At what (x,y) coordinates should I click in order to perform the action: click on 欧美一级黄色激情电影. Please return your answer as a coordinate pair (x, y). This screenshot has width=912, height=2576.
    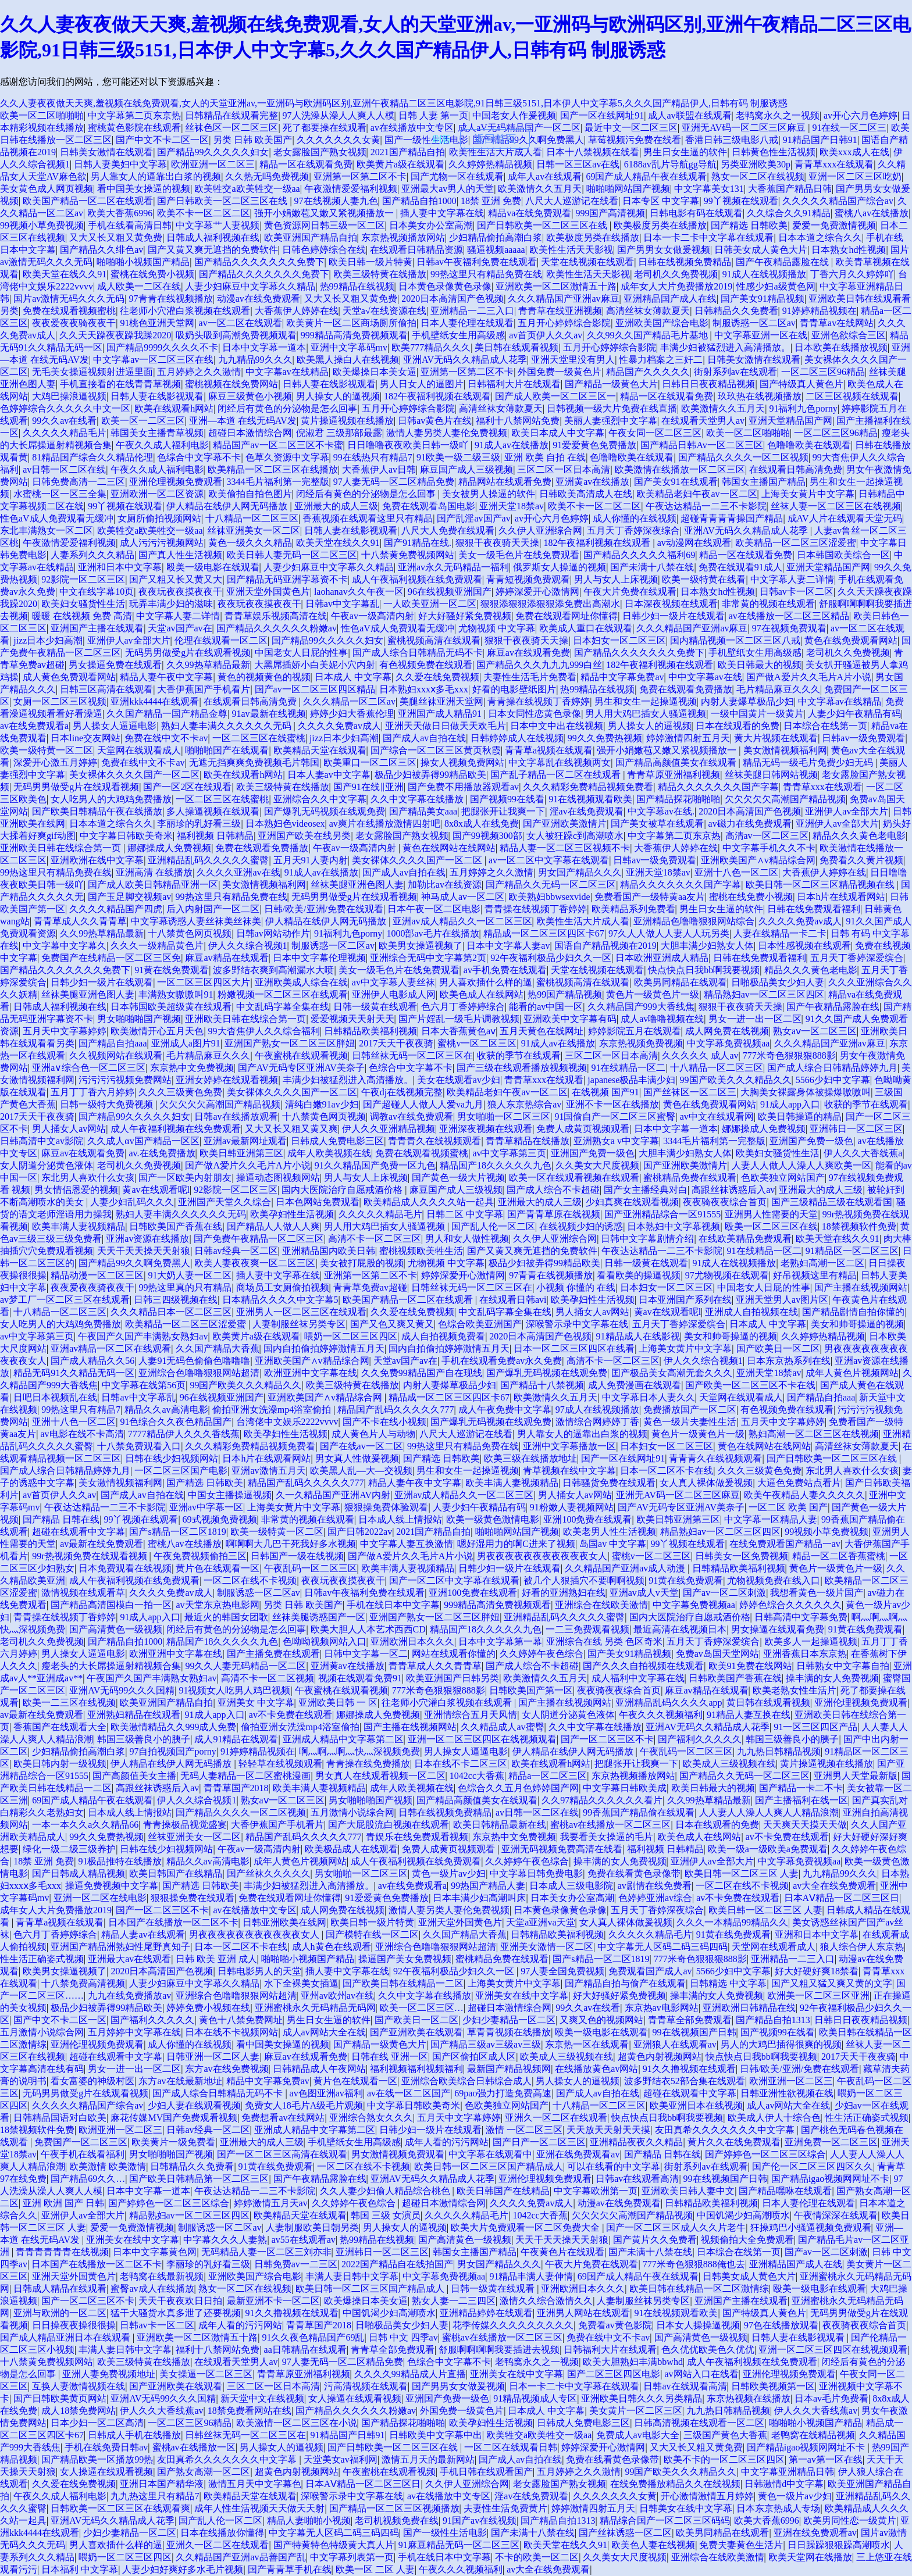
    Looking at the image, I should click on (492, 1519).